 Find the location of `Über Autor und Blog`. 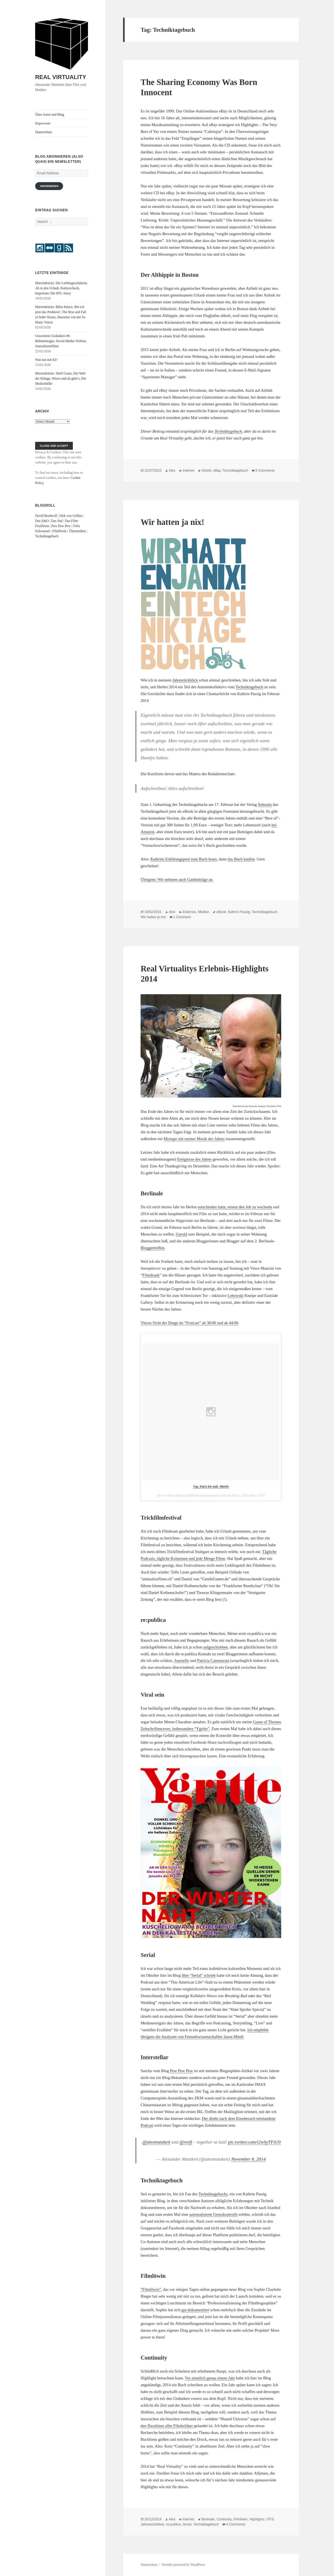

Über Autor und Blog is located at coordinates (49, 114).